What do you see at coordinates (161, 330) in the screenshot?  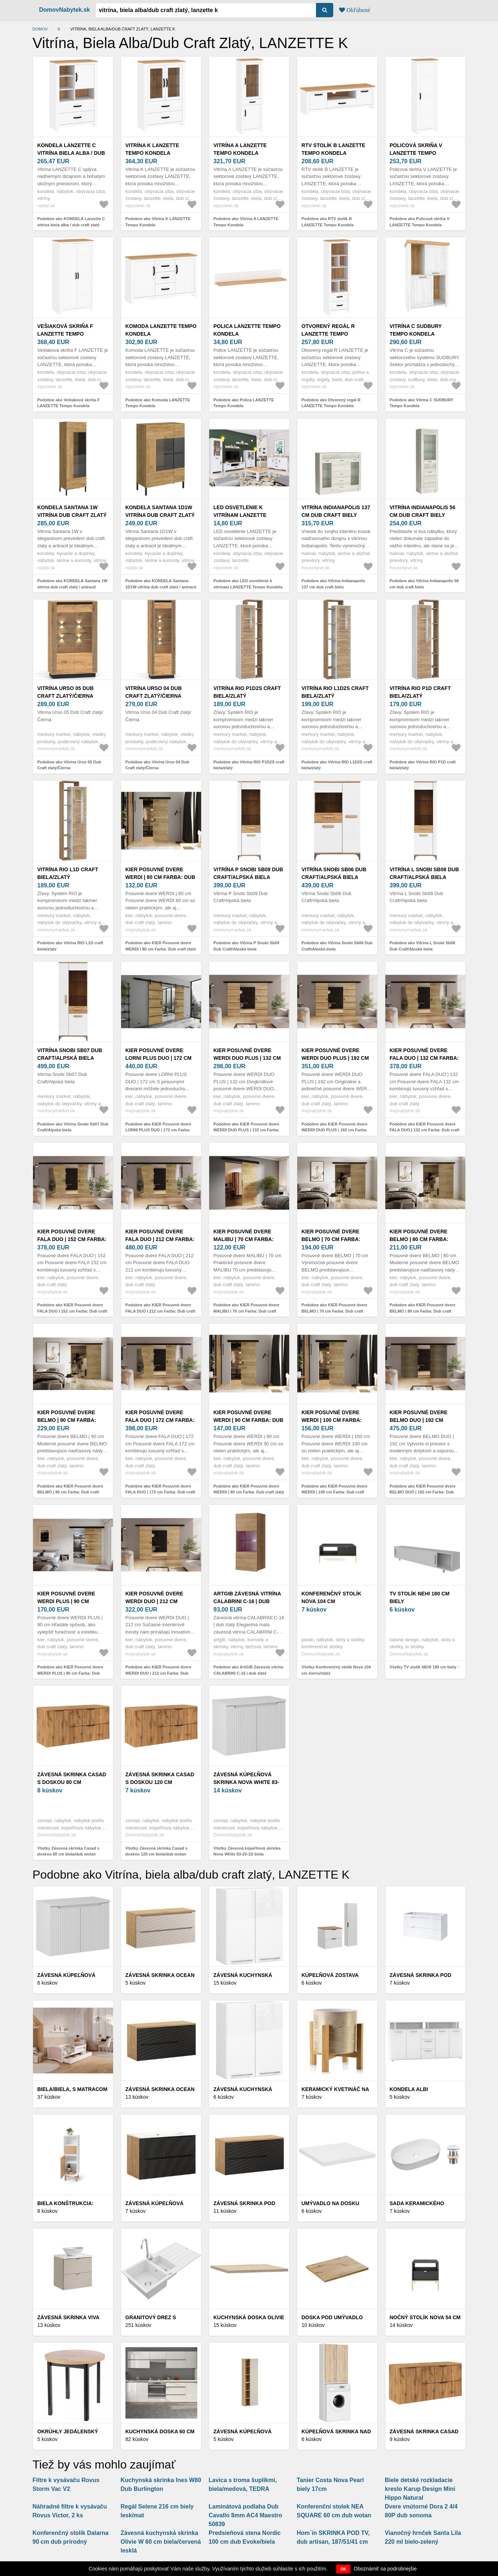 I see `Komoda LANZETTE Tempo Kondela` at bounding box center [161, 330].